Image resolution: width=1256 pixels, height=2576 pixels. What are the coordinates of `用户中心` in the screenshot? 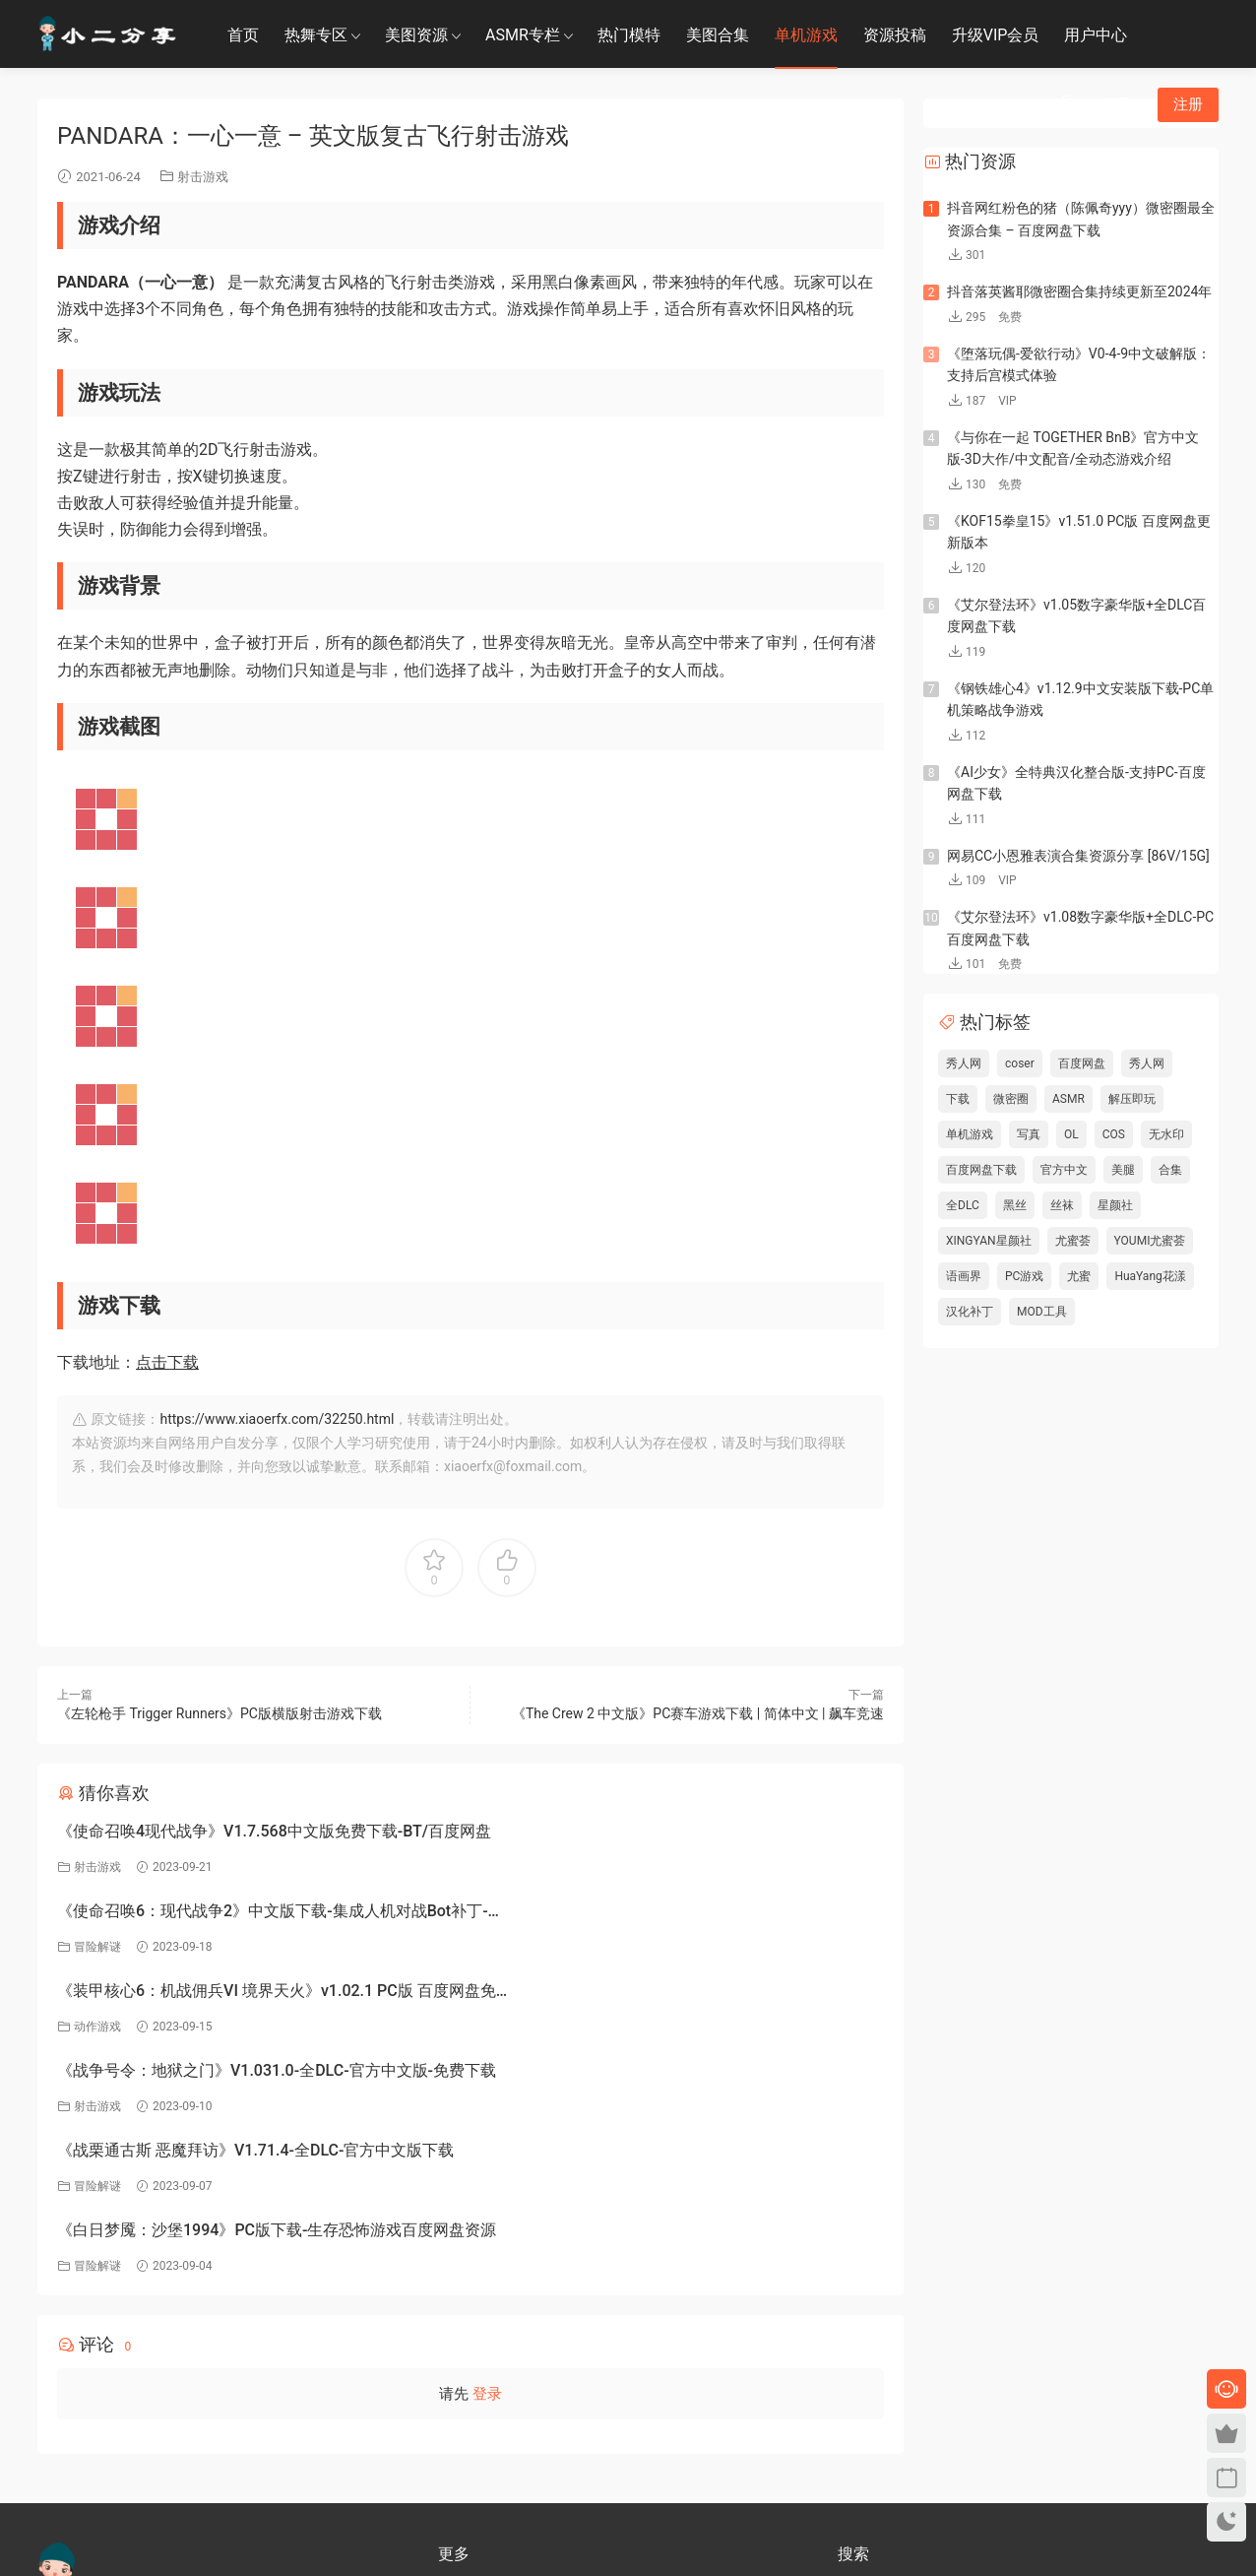 It's located at (1095, 35).